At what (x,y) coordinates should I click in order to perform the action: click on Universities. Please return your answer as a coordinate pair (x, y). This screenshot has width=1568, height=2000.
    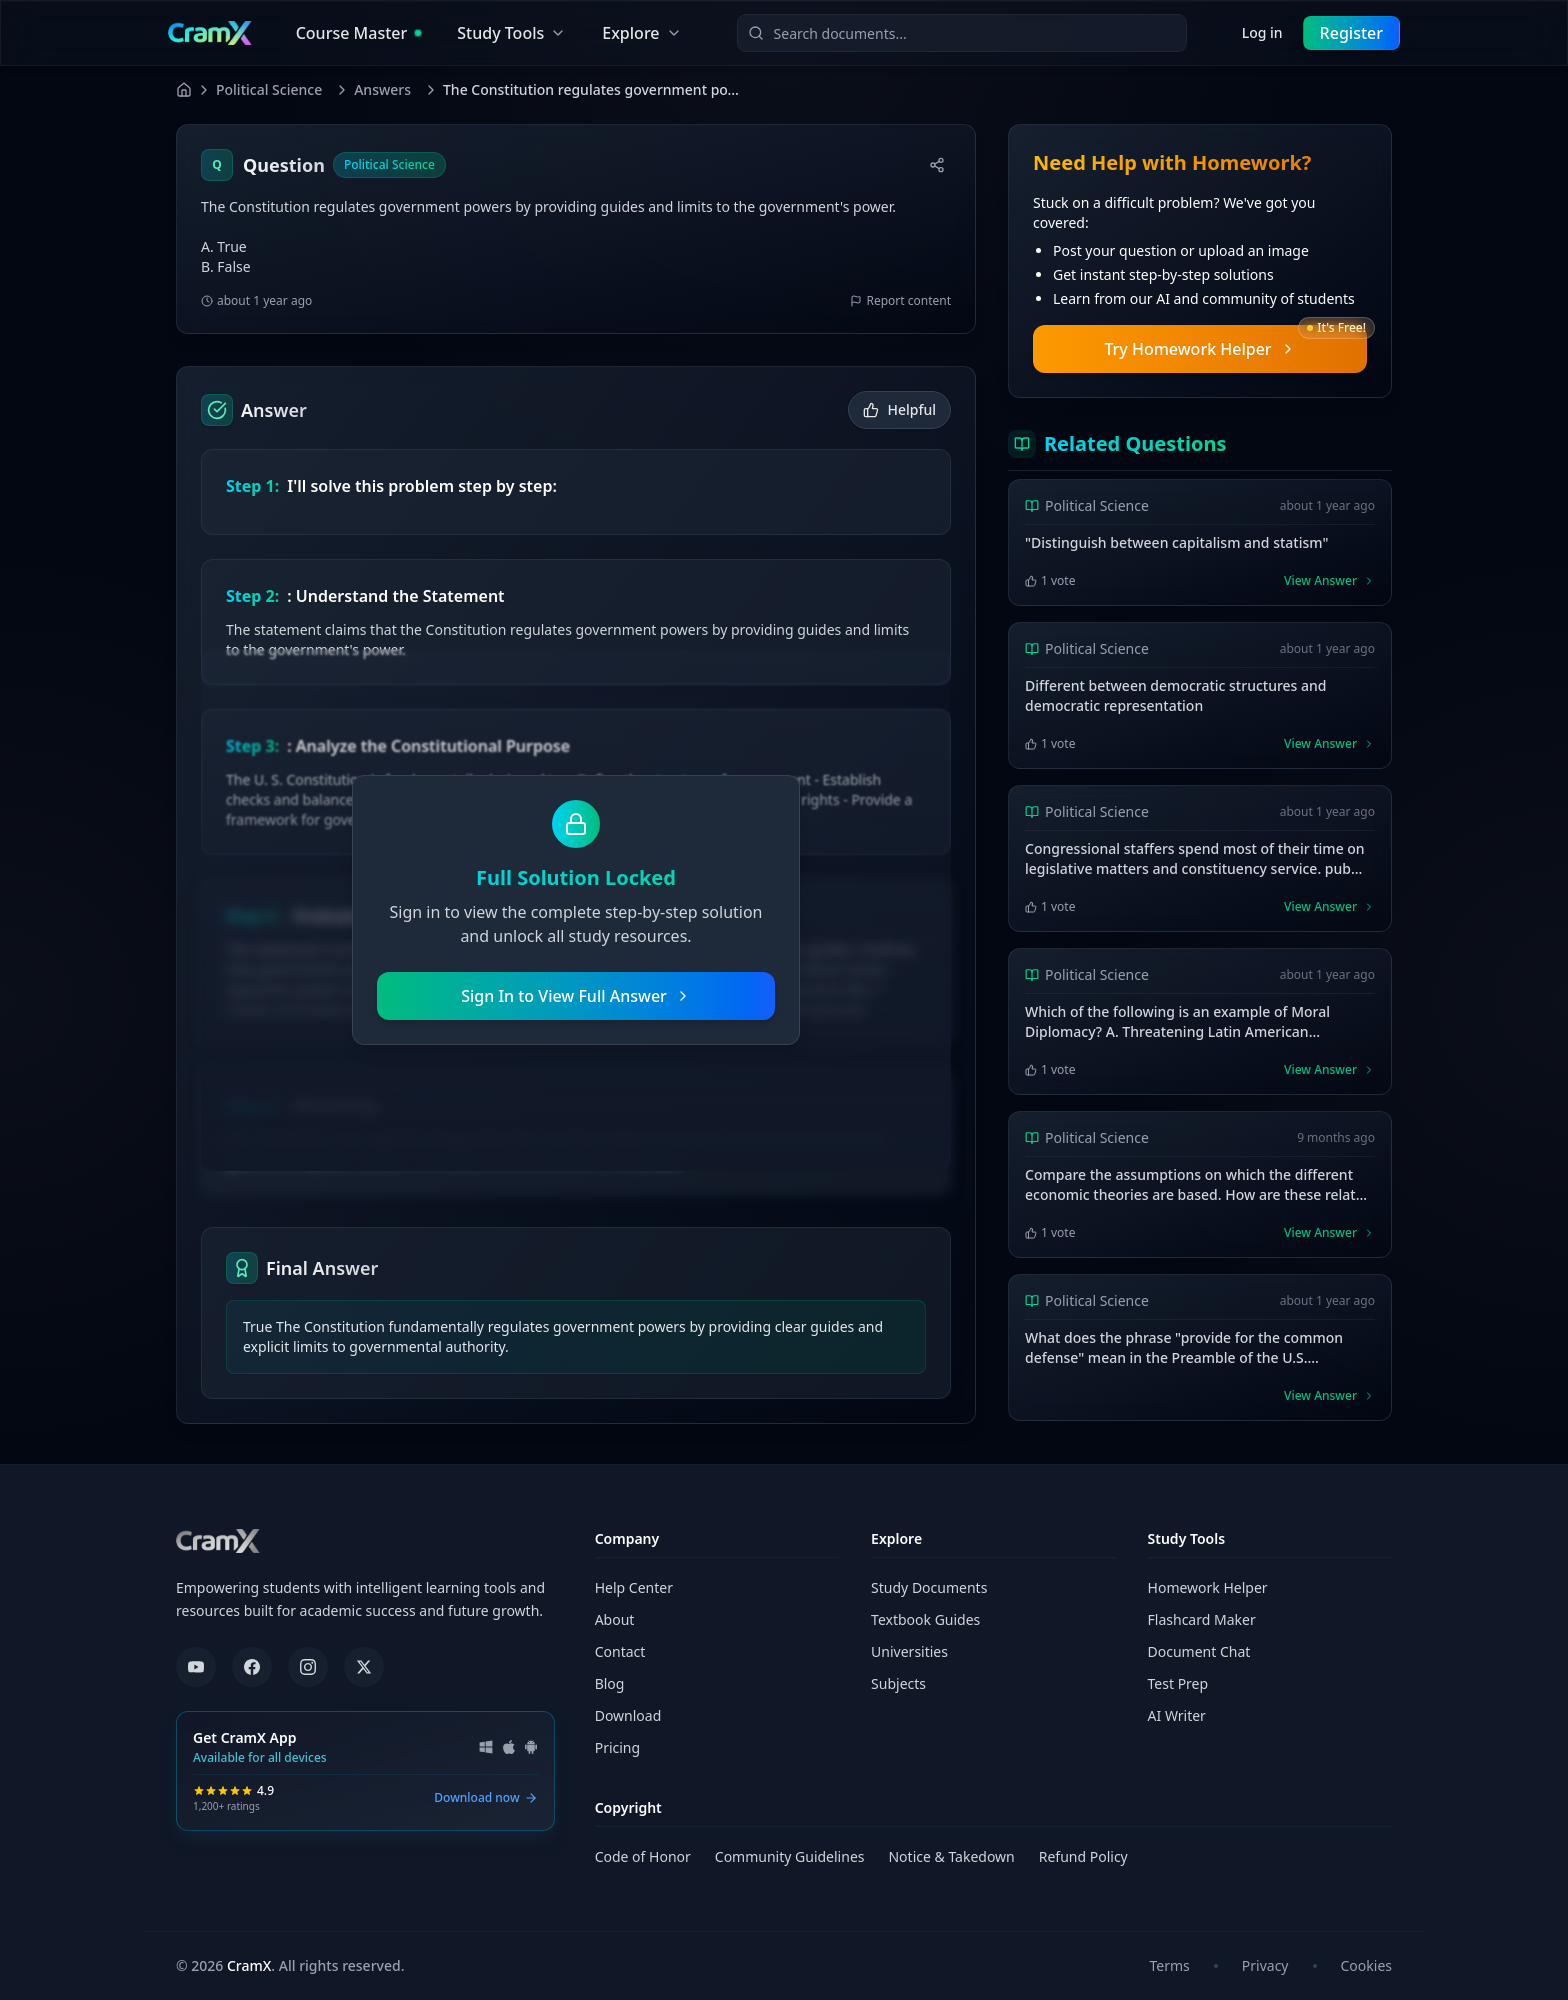
    Looking at the image, I should click on (909, 1651).